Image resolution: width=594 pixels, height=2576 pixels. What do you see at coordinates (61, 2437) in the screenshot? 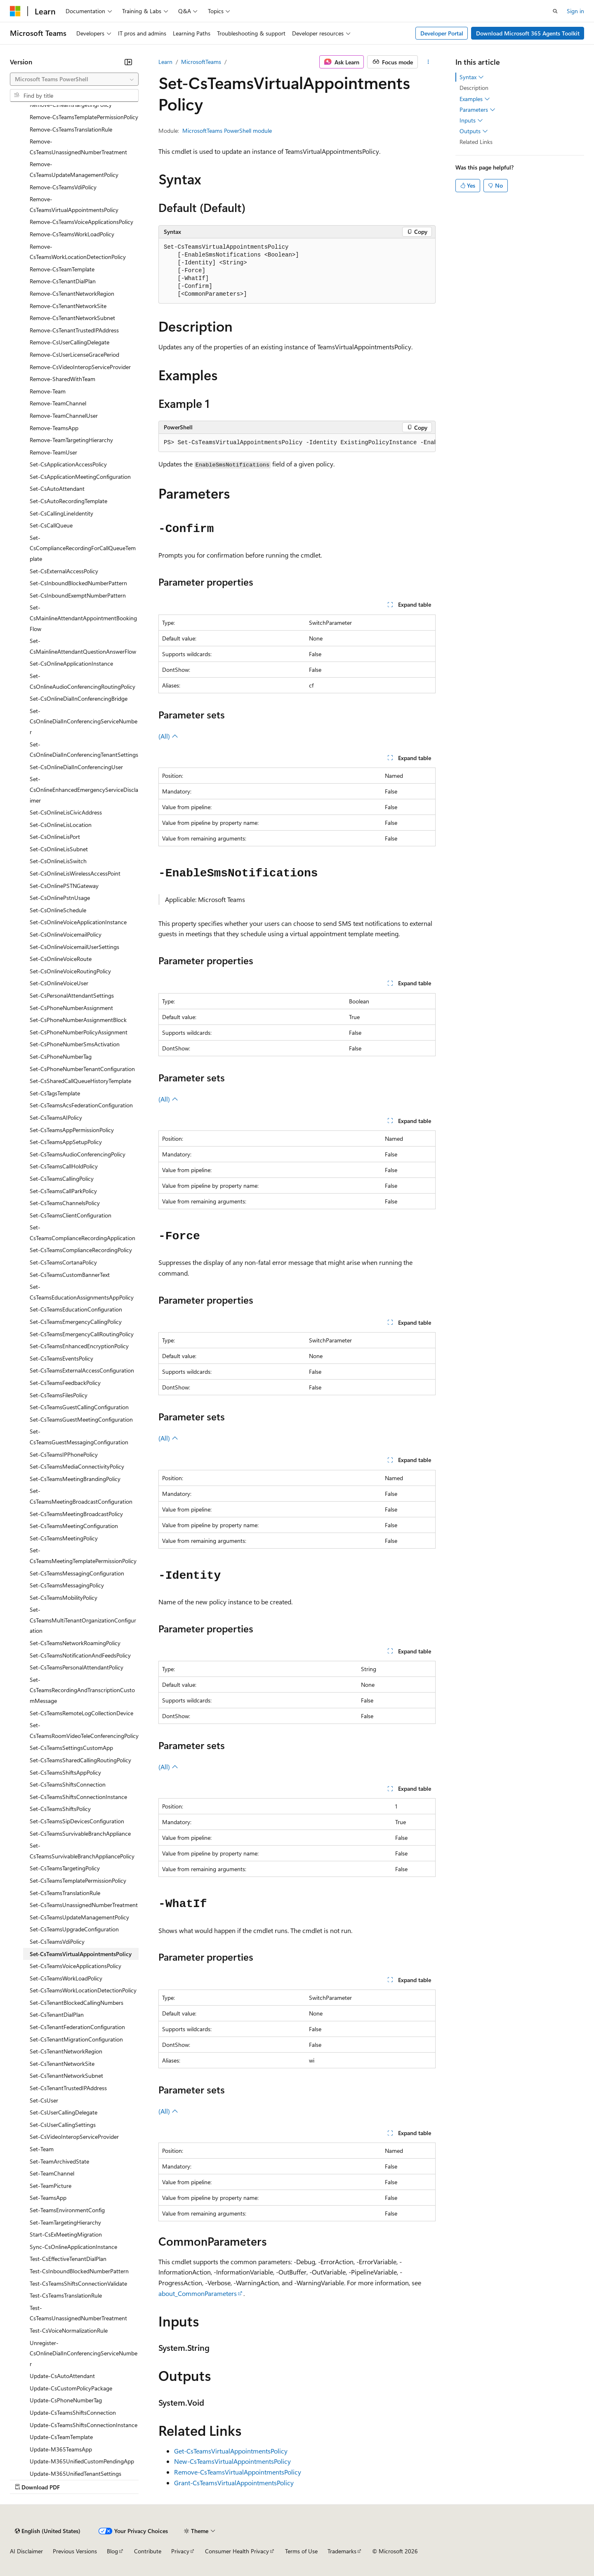
I see `Update-CsTeamTemplate [treeitem]` at bounding box center [61, 2437].